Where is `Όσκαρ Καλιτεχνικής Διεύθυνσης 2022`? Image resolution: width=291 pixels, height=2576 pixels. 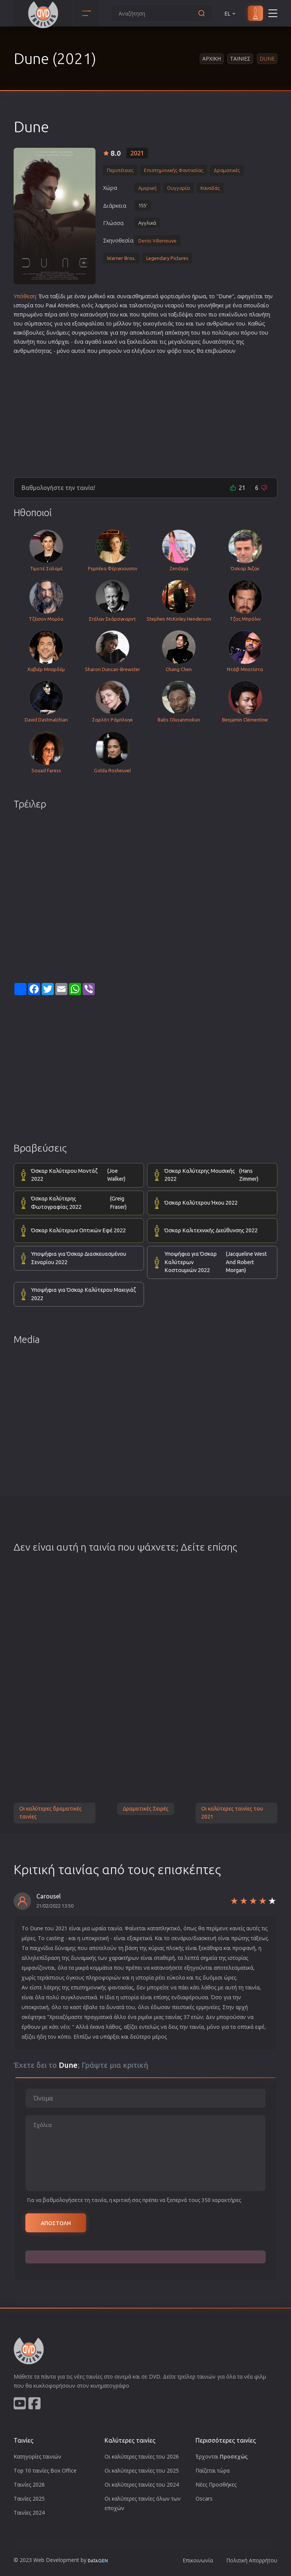
Όσκαρ Καλιτεχνικής Διεύθυνσης 2022 is located at coordinates (211, 1230).